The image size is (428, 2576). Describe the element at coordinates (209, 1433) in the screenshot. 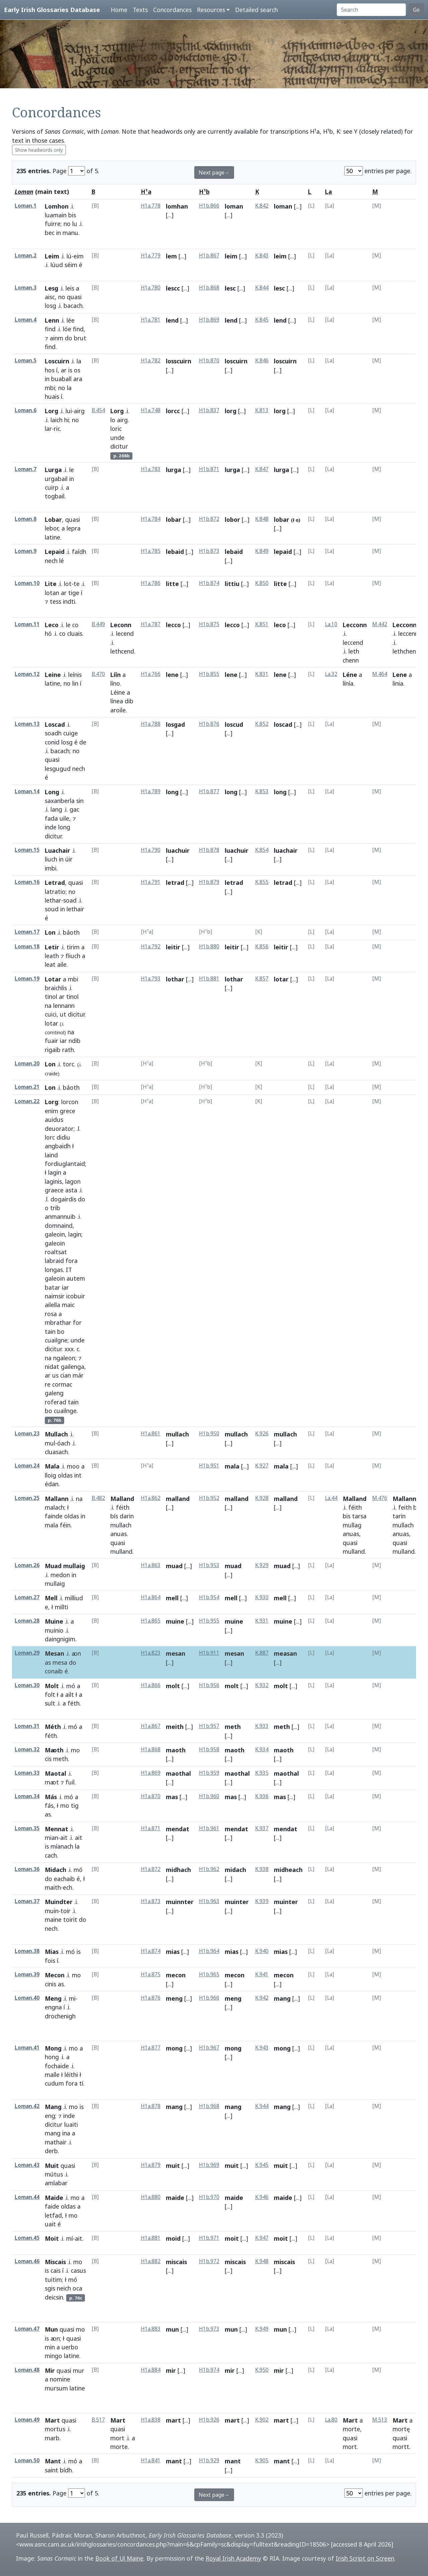

I see `H1b.950` at that location.